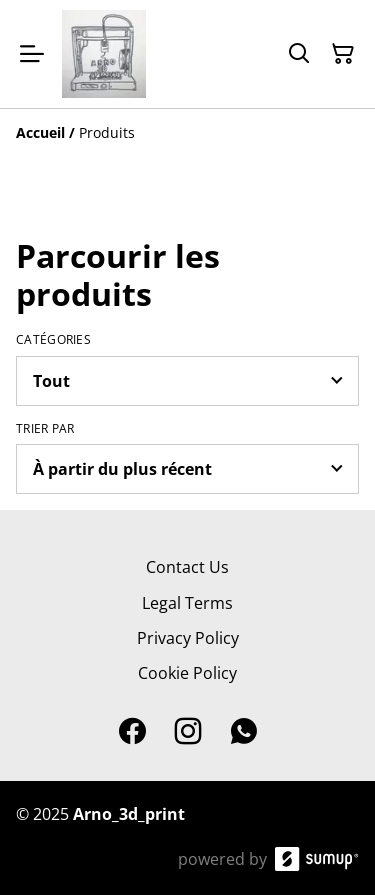  What do you see at coordinates (53, 340) in the screenshot?
I see `Catégories` at bounding box center [53, 340].